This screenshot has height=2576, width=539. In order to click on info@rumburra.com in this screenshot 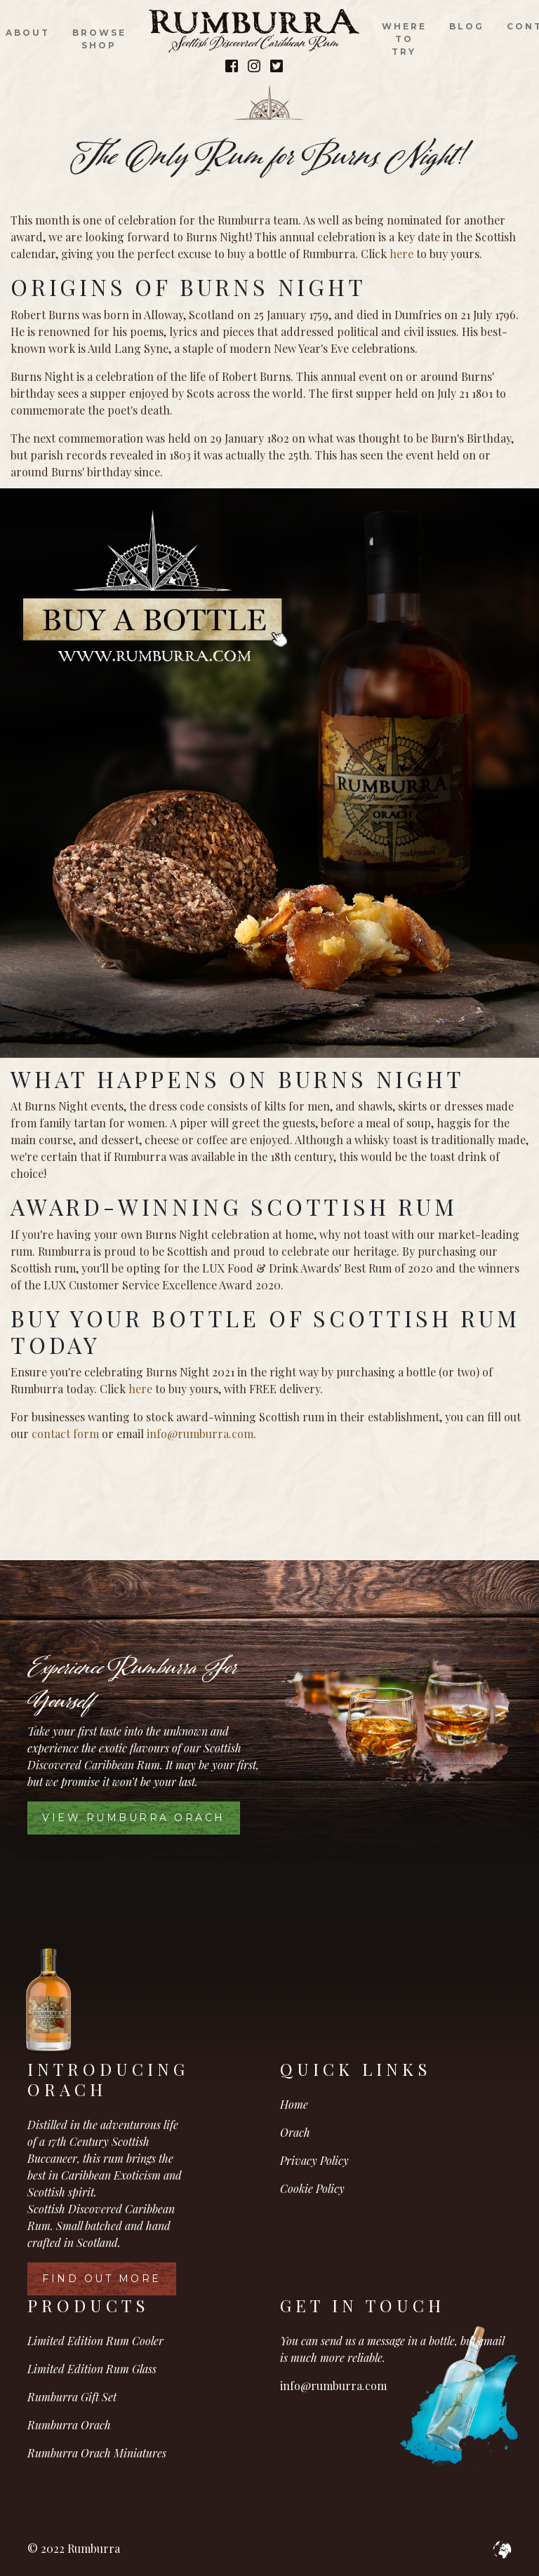, I will do `click(200, 1433)`.